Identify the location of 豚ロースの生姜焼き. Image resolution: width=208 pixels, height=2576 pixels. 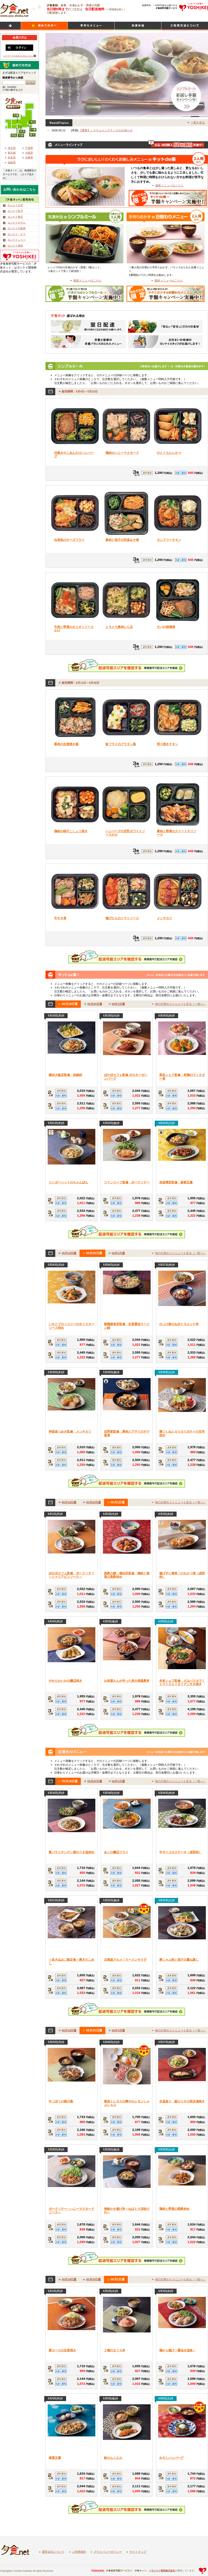
(62, 2350).